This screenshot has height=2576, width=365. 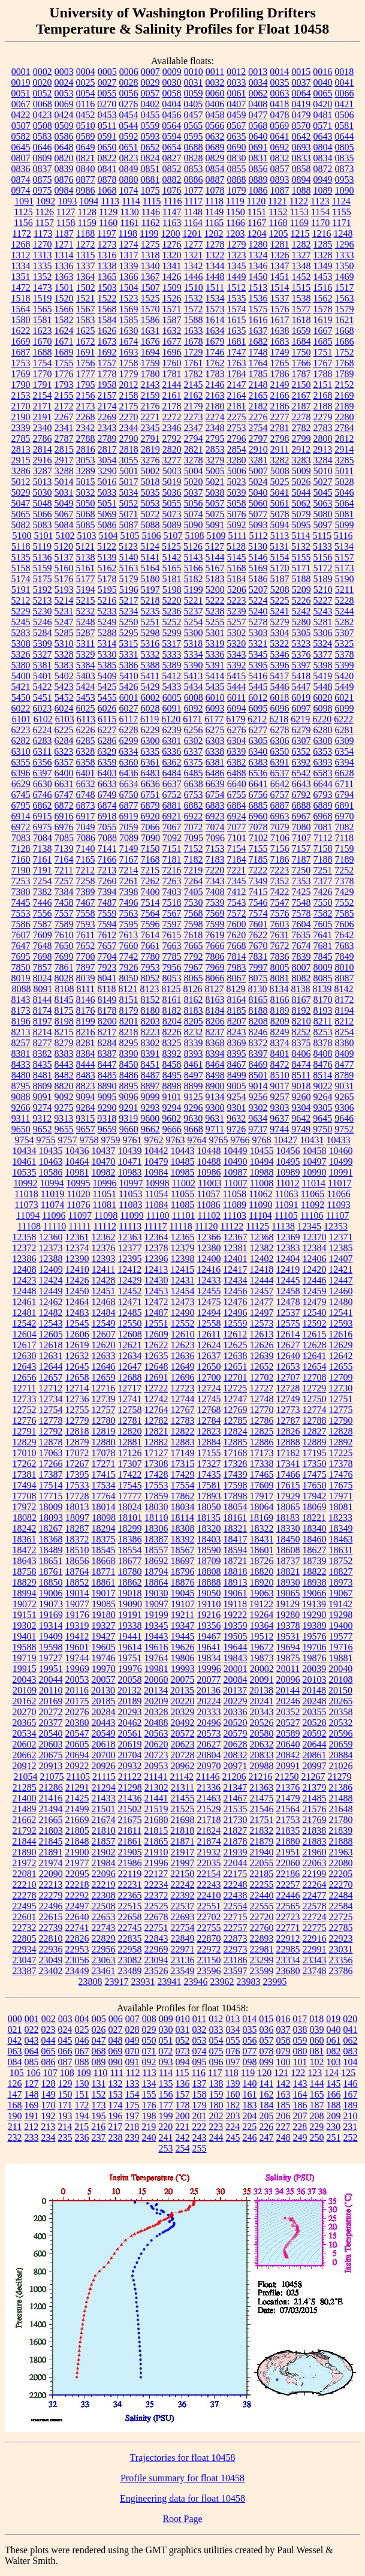 What do you see at coordinates (150, 676) in the screenshot?
I see `5411` at bounding box center [150, 676].